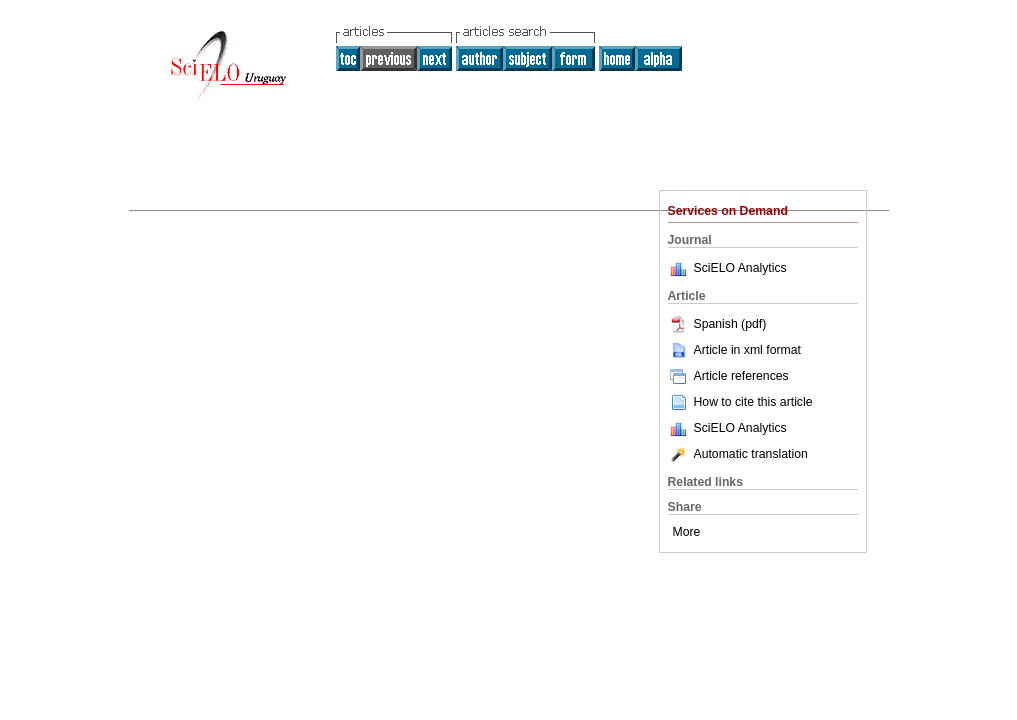  Describe the element at coordinates (717, 324) in the screenshot. I see `Spanish (pdf)` at that location.